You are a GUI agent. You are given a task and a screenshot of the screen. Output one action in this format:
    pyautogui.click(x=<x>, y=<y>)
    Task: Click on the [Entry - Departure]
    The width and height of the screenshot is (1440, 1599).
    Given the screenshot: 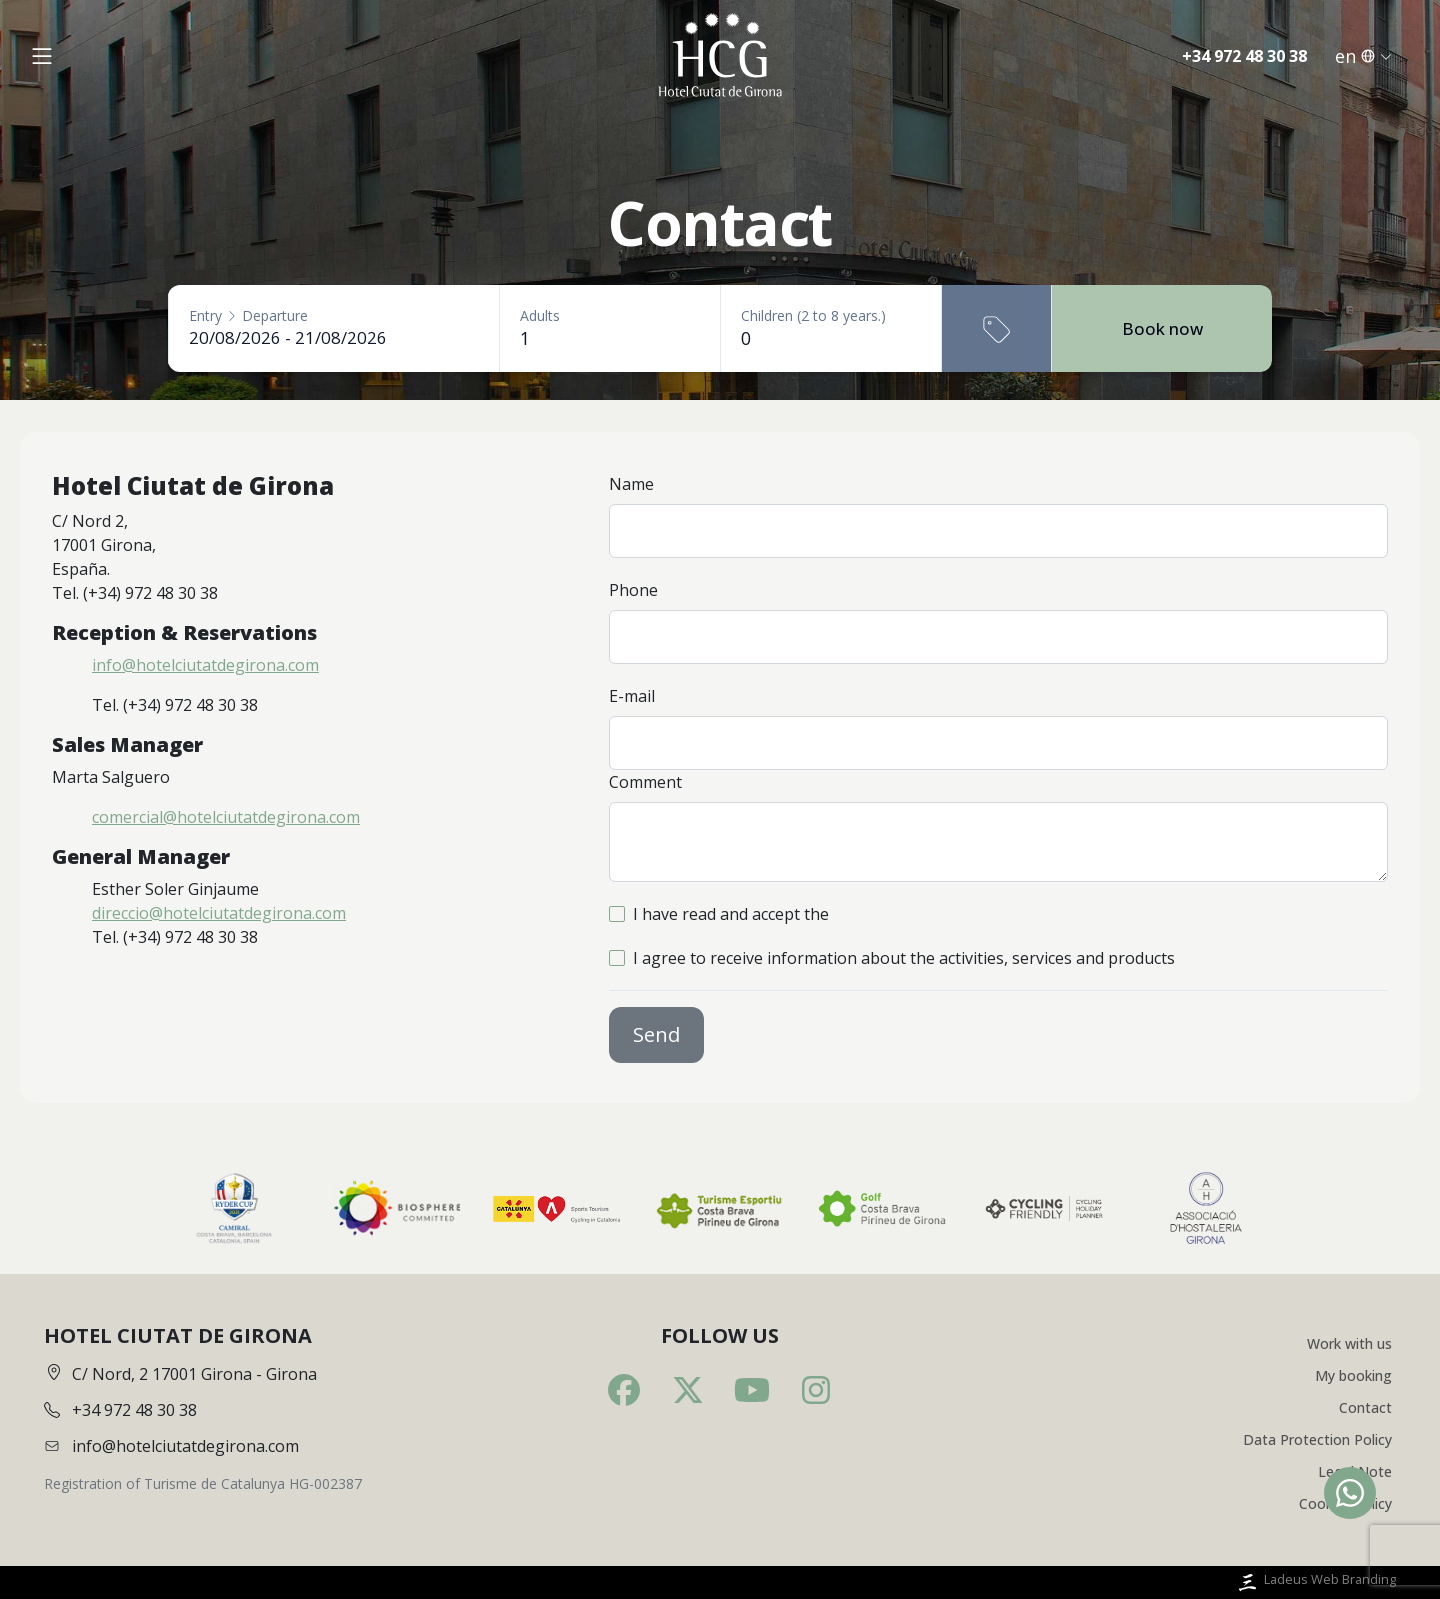 What is the action you would take?
    pyautogui.click(x=334, y=337)
    